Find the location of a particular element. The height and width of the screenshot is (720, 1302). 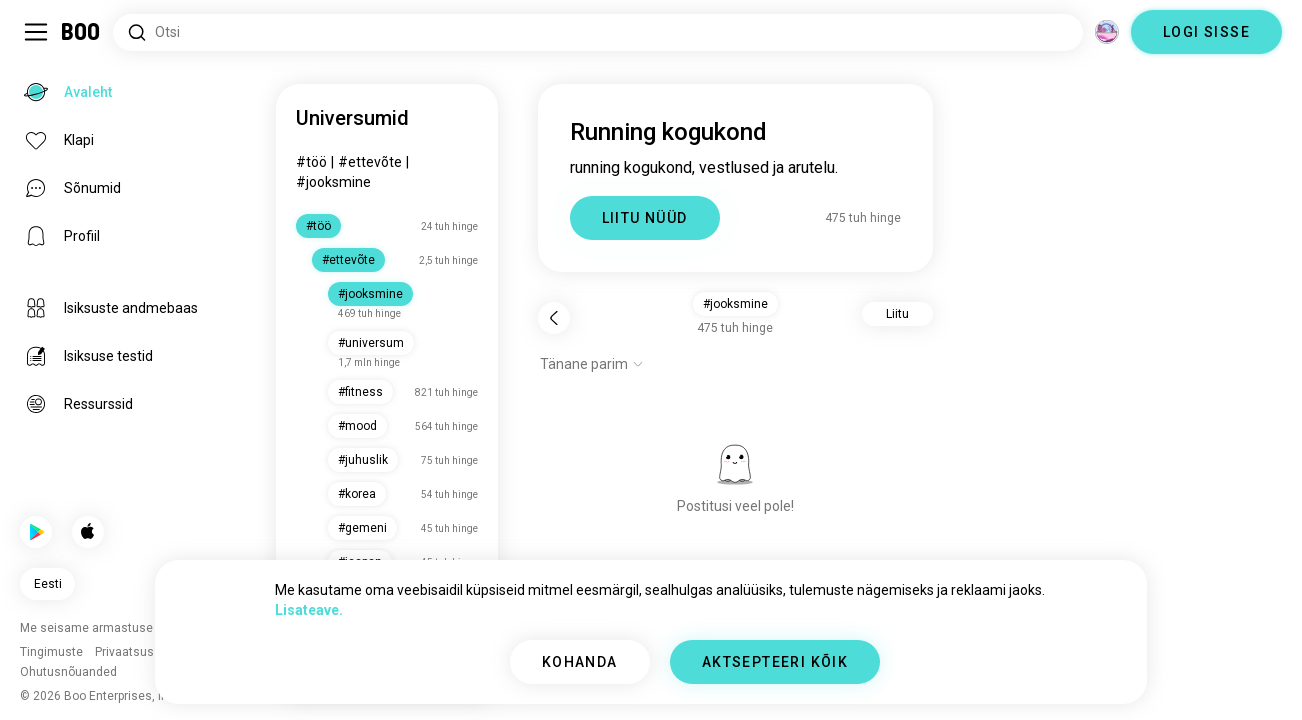

Lisateave. is located at coordinates (309, 610).